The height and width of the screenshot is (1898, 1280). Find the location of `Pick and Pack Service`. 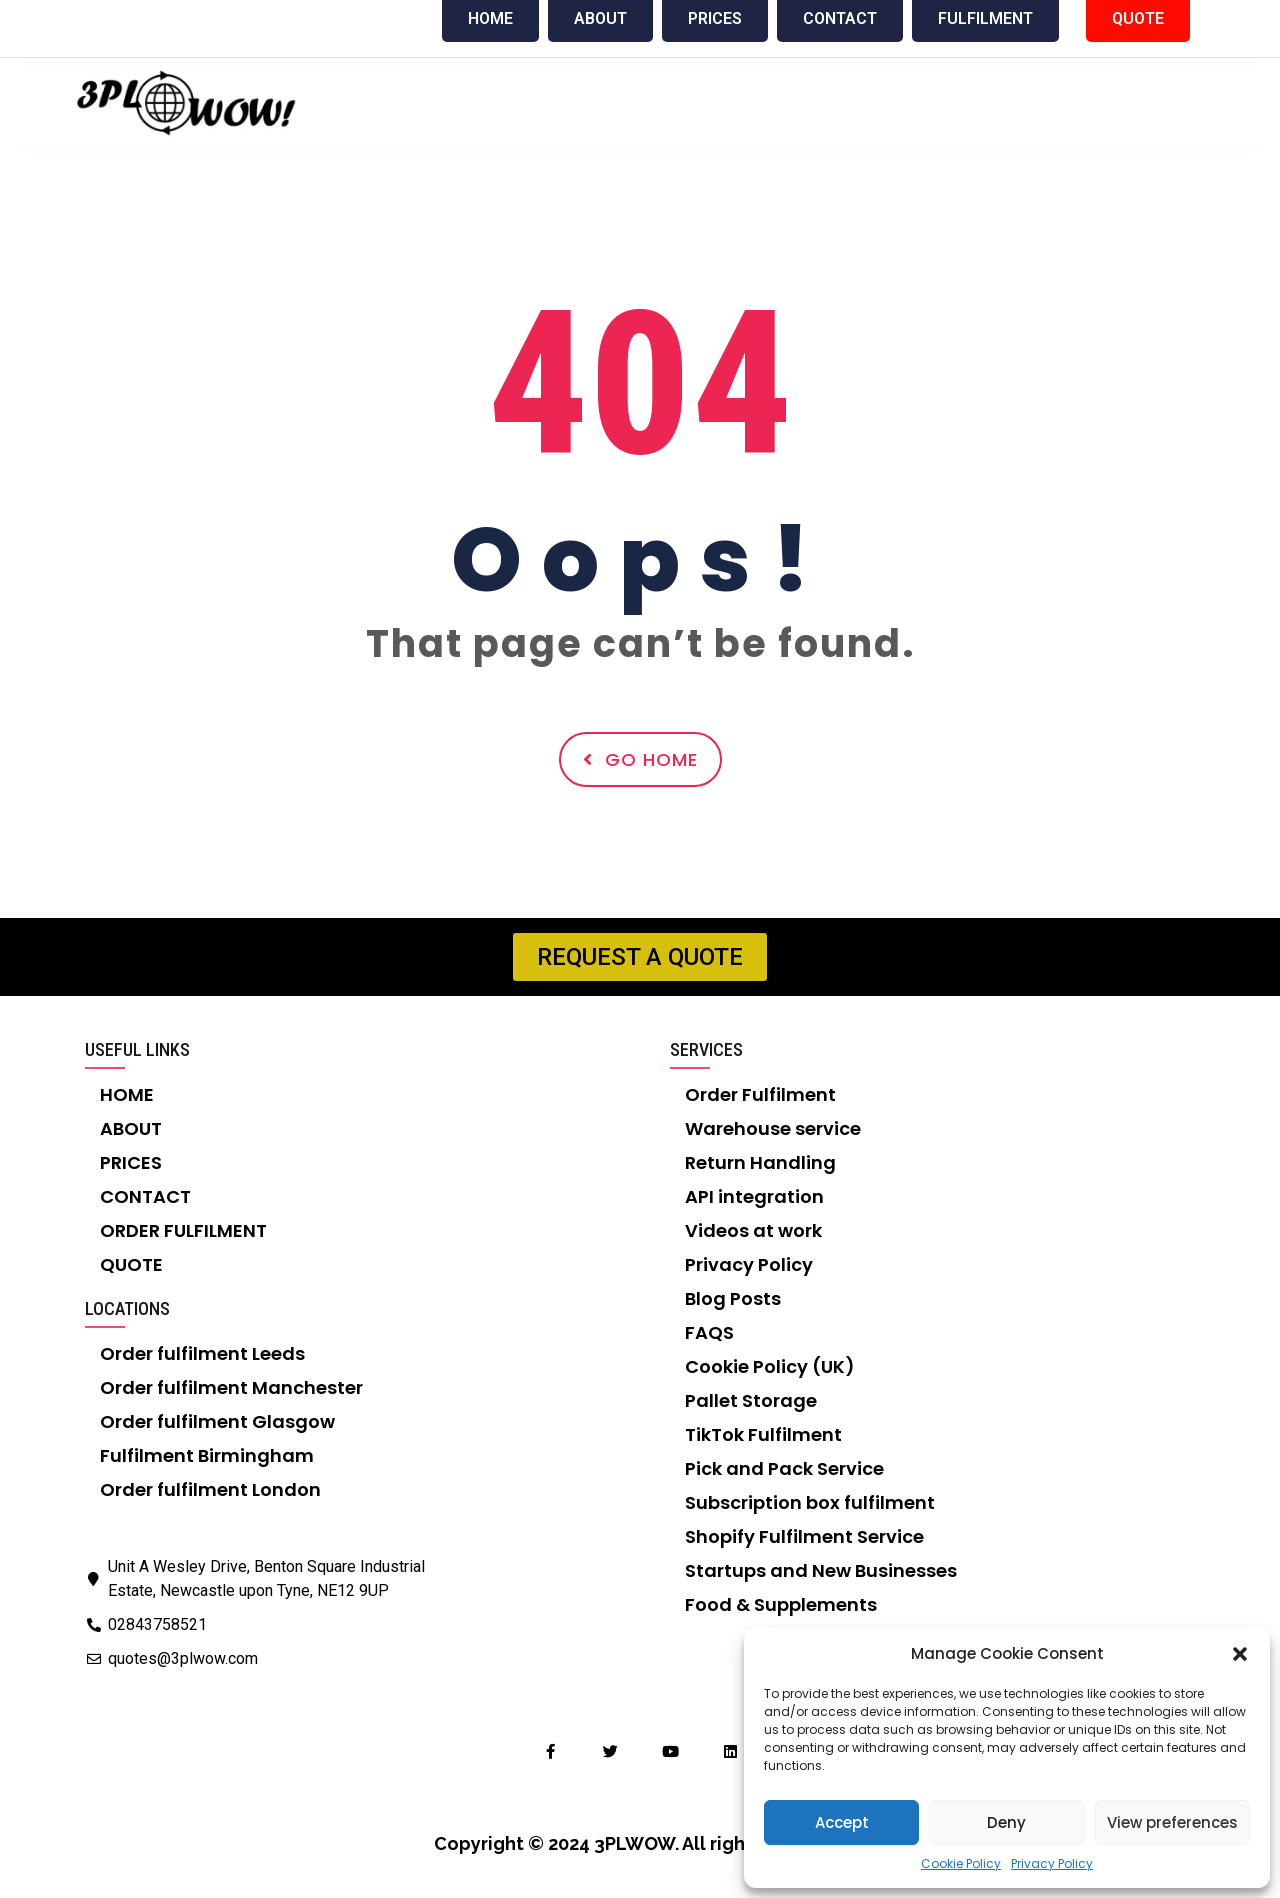

Pick and Pack Service is located at coordinates (784, 1468).